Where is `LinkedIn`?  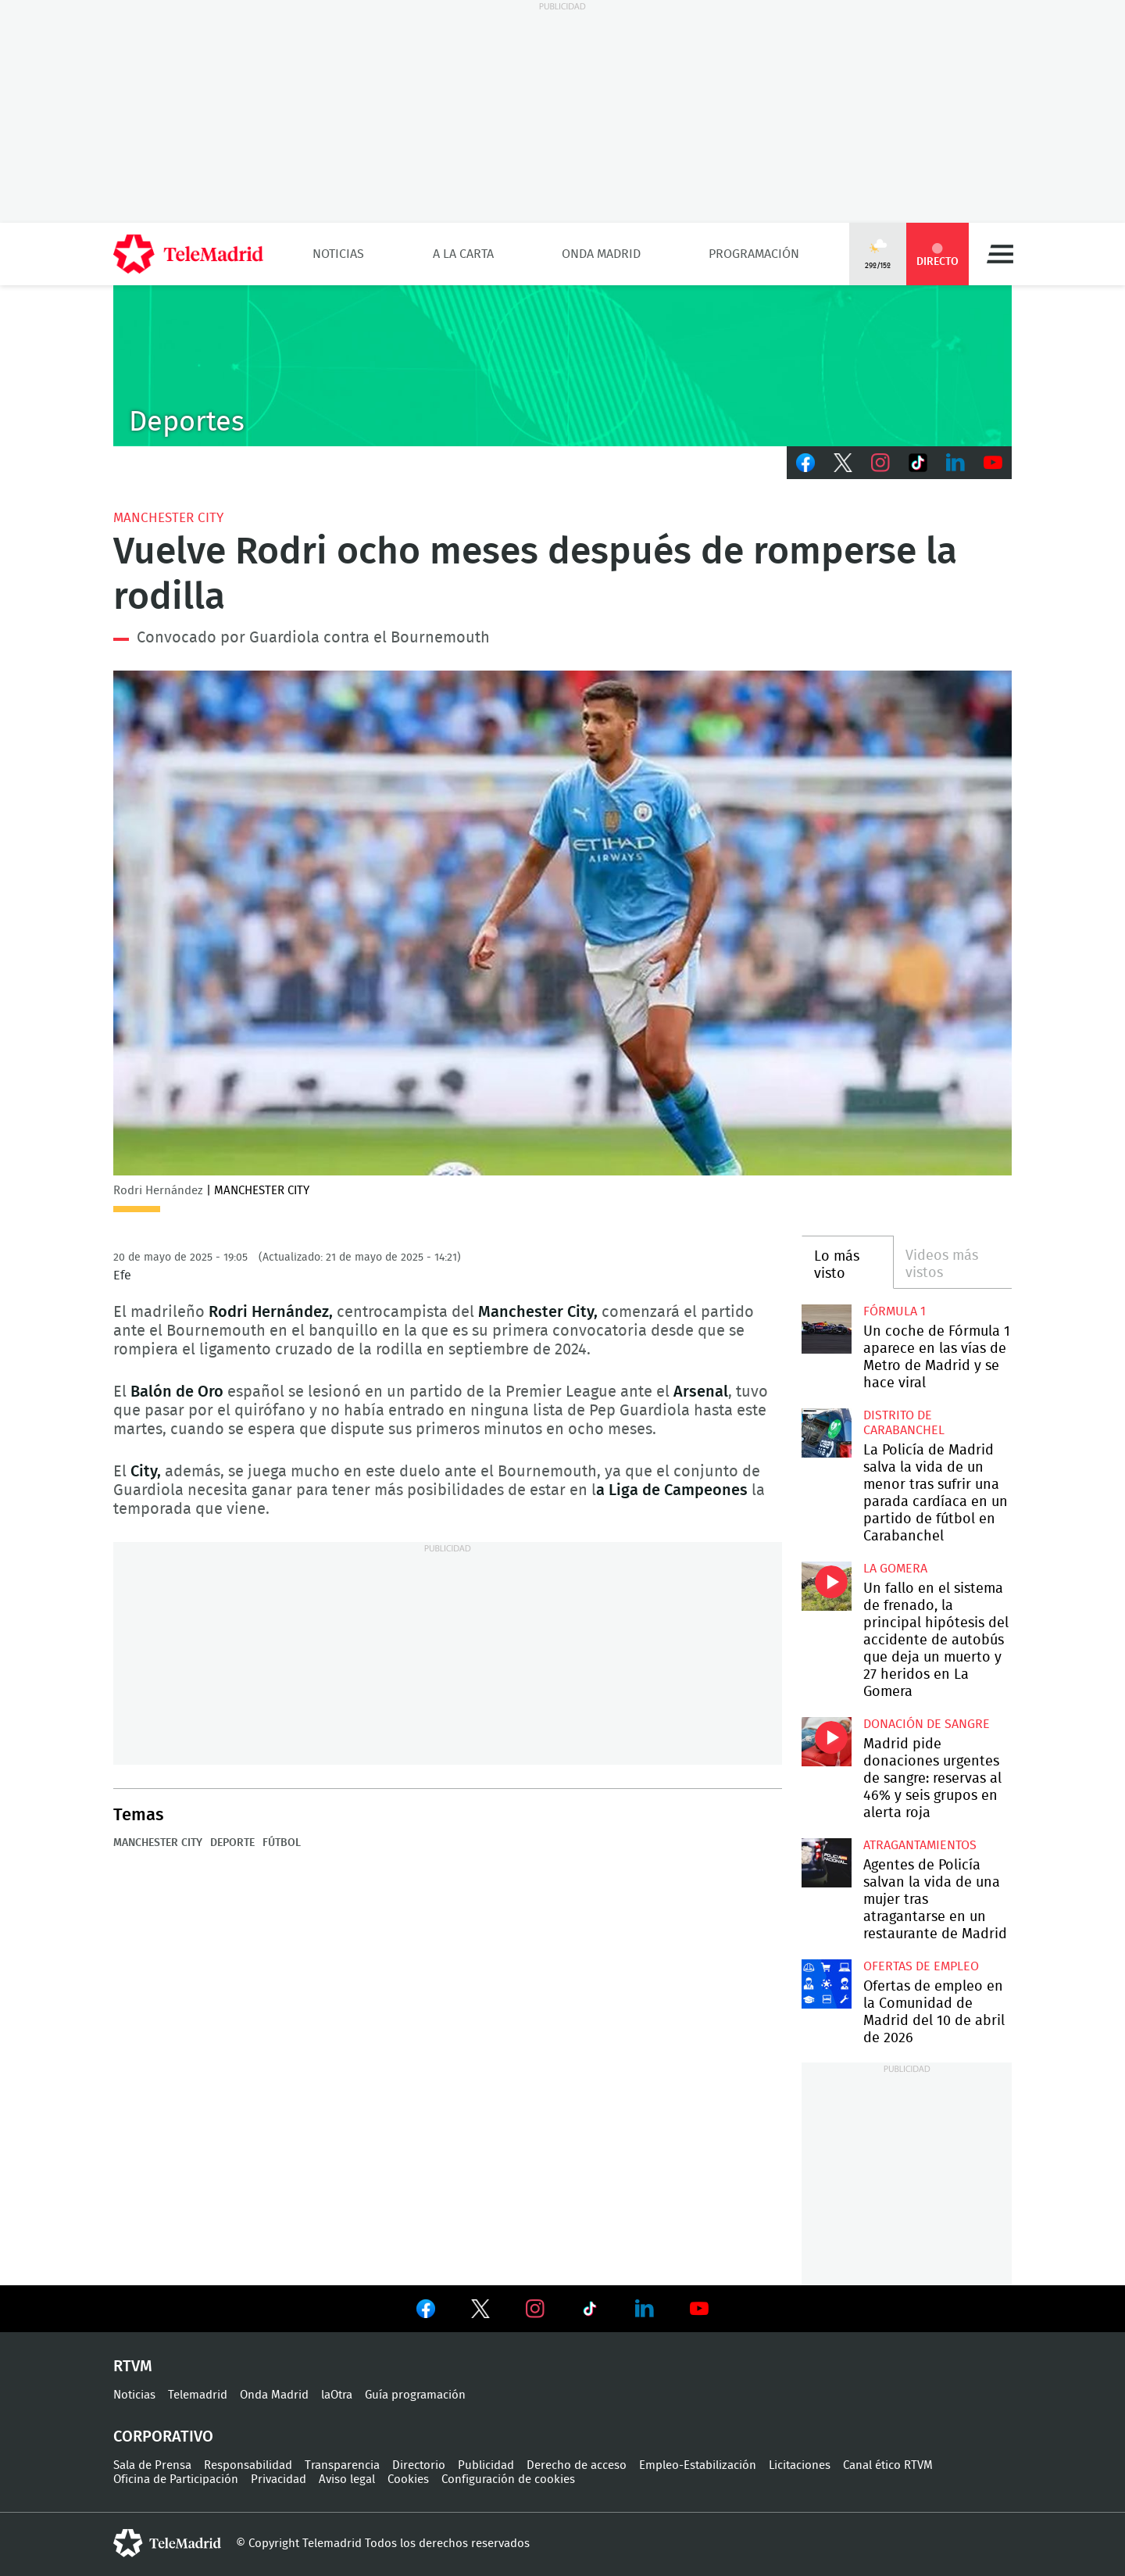 LinkedIn is located at coordinates (955, 462).